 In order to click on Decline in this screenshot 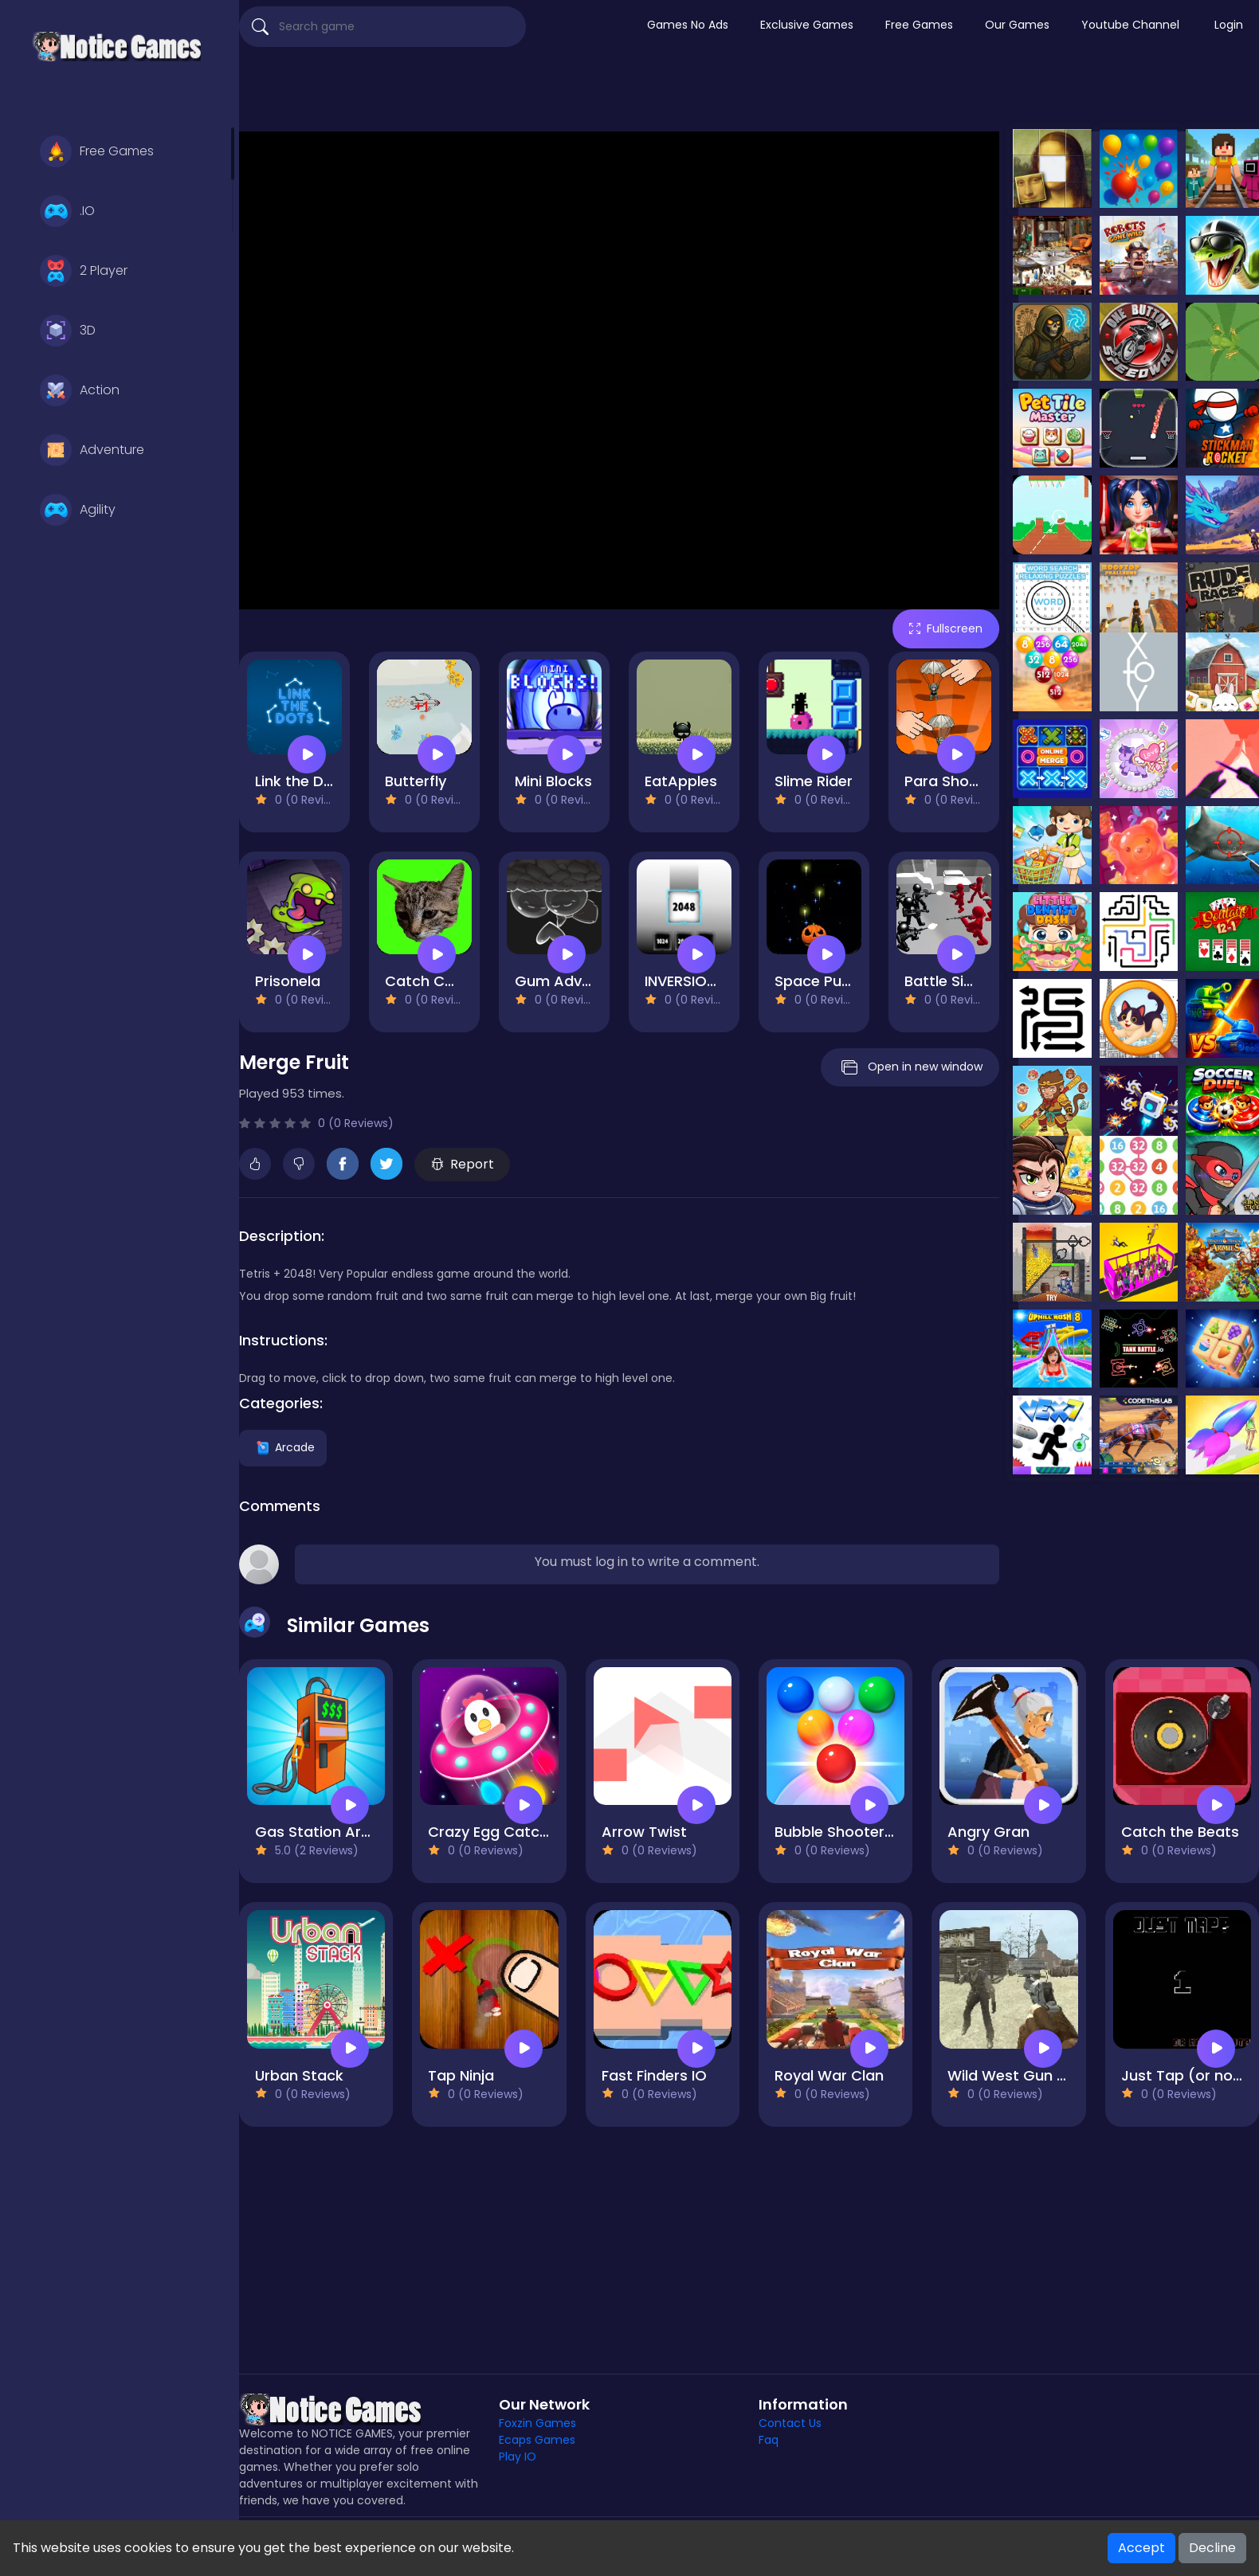, I will do `click(1212, 2548)`.